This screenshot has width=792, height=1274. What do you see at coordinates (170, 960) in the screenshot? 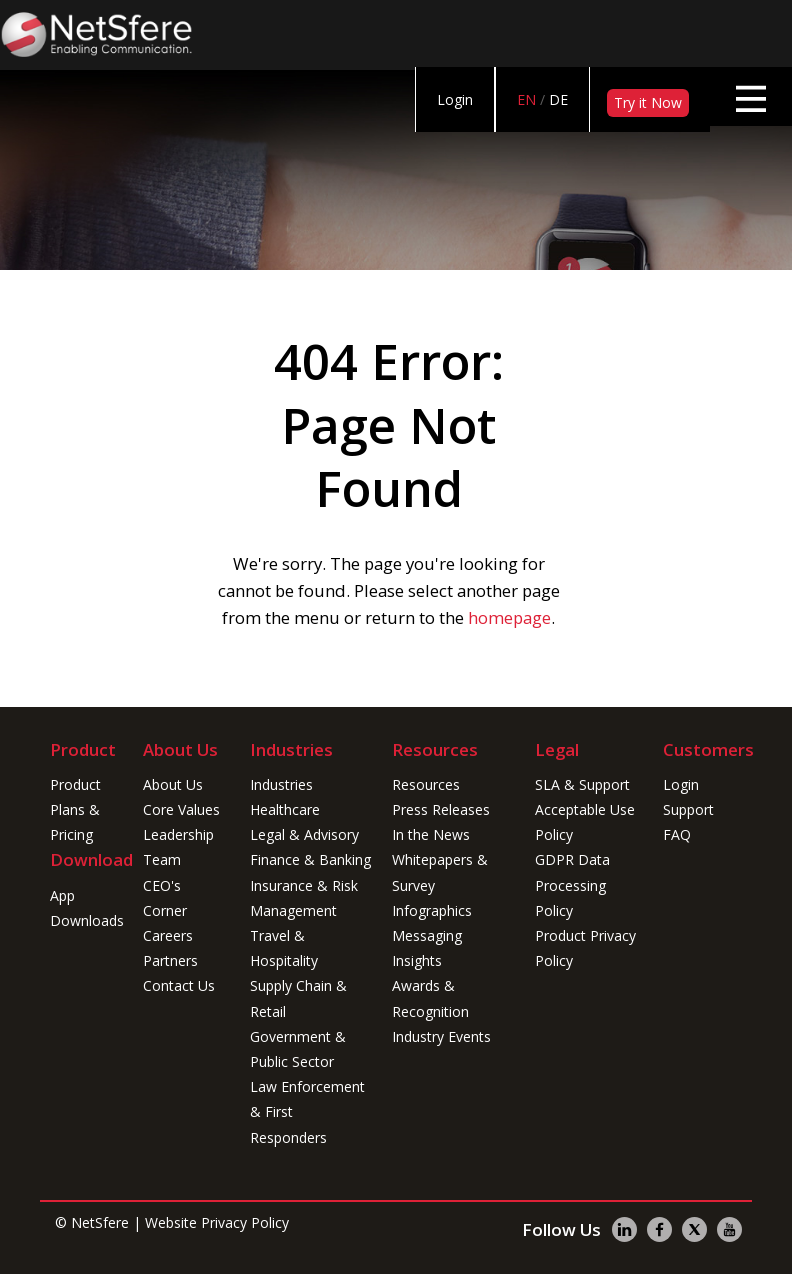
I see `Partners` at bounding box center [170, 960].